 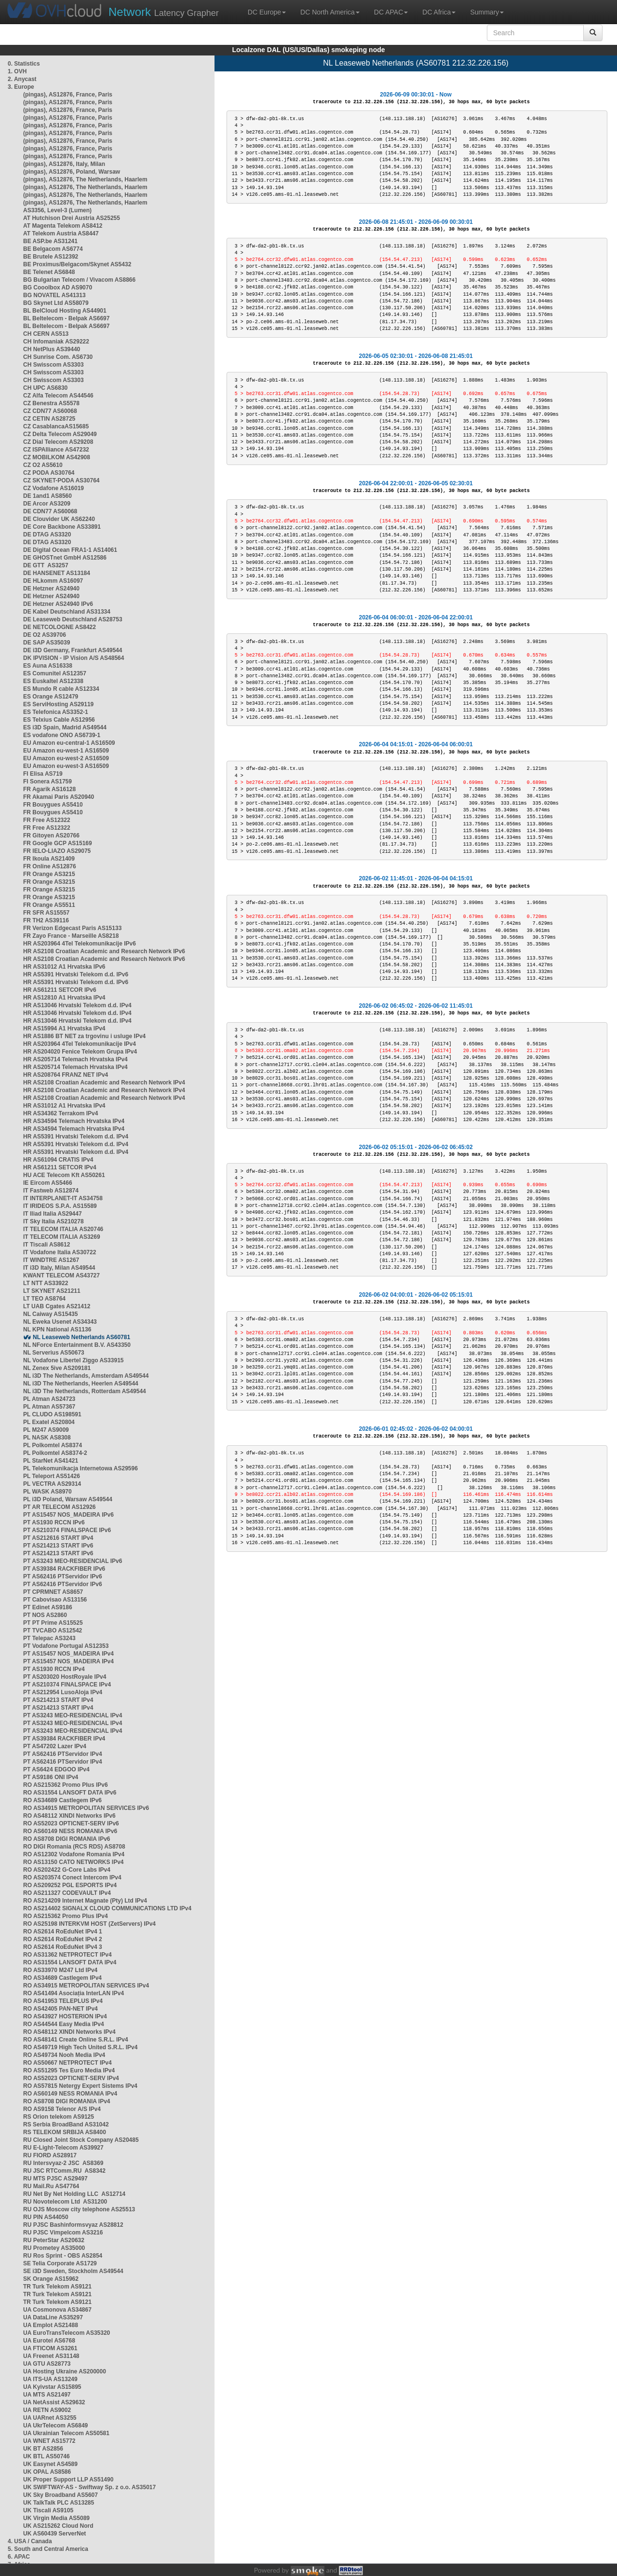 I want to click on IT Sky Italia AS210278, so click(x=53, y=1221).